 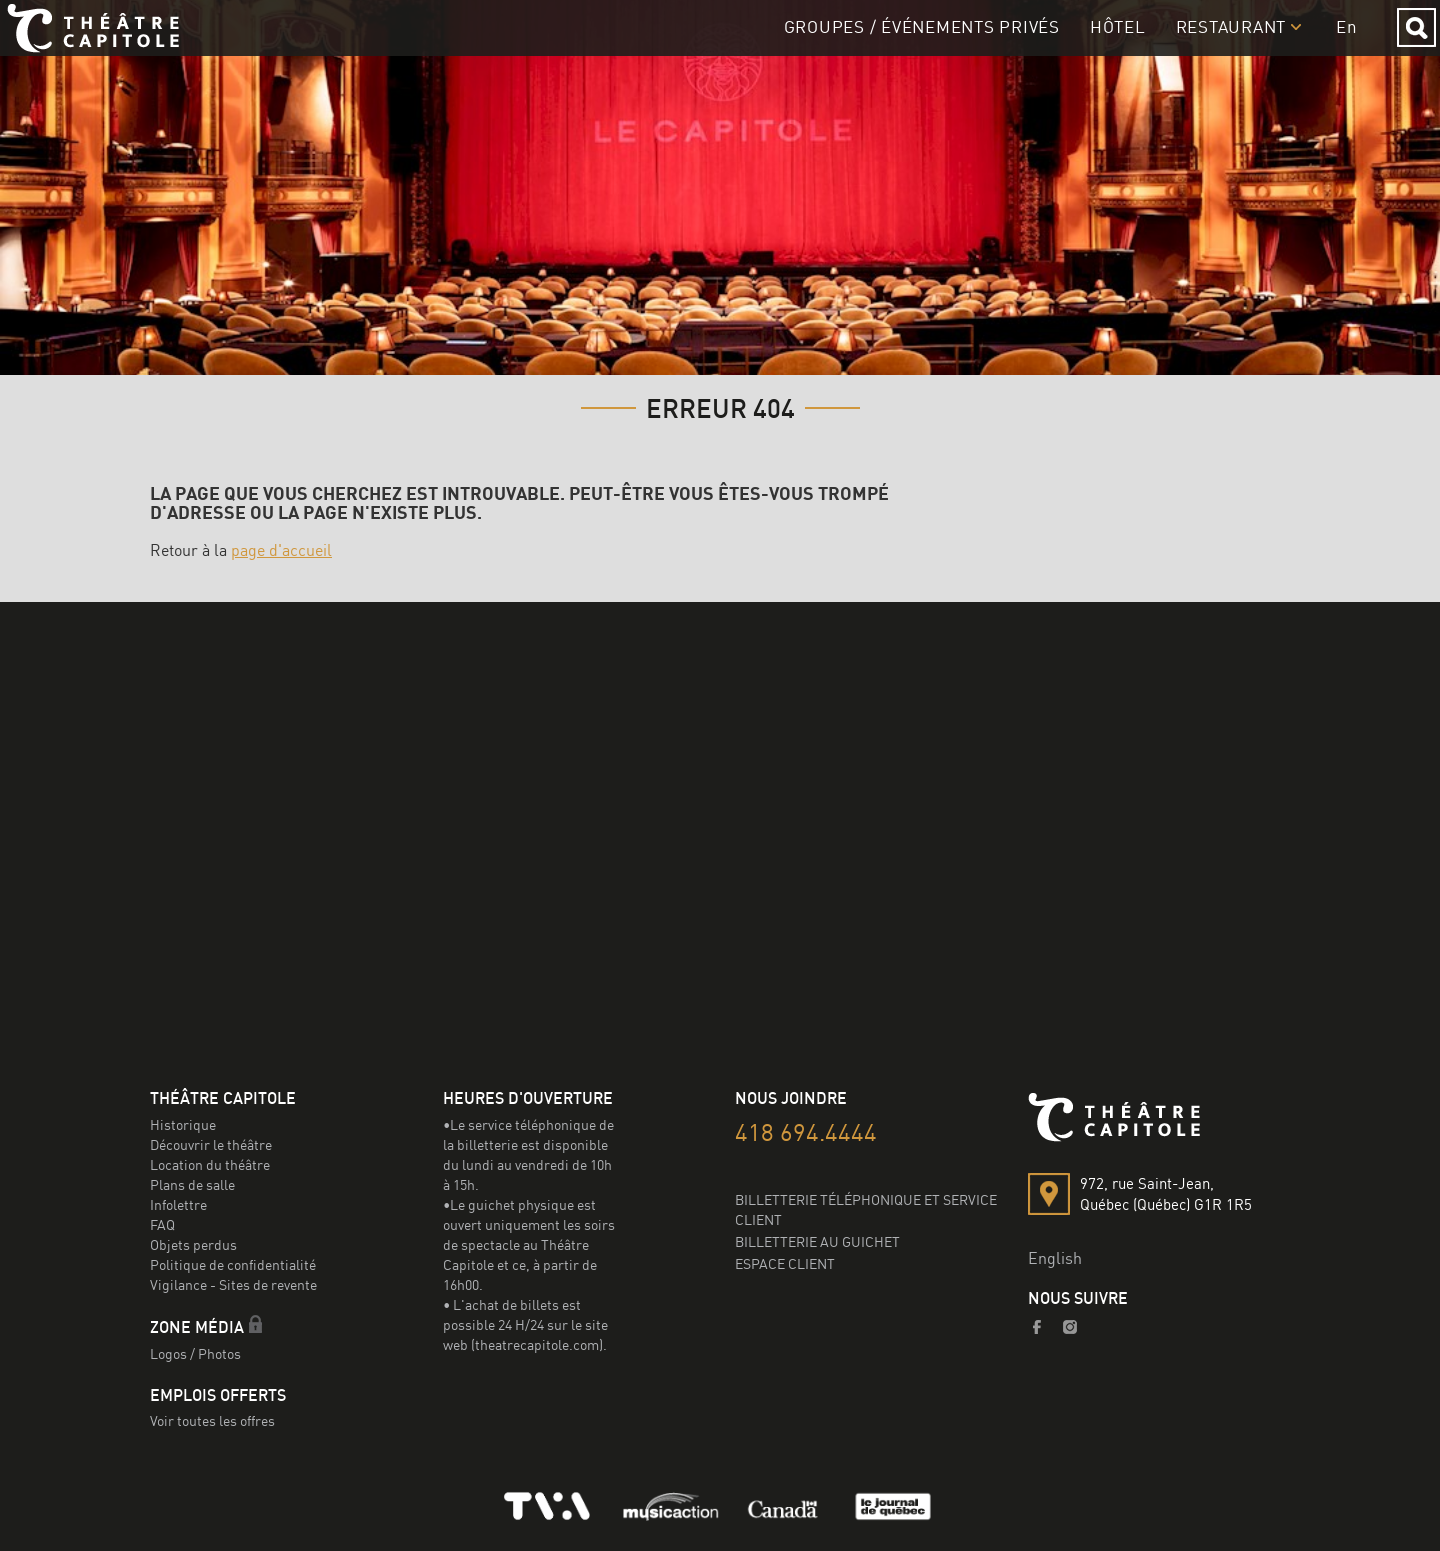 I want to click on • L'achat de billets est possible 24 H/24 sur le site web (theatrecapitole.com)., so click(x=525, y=1324).